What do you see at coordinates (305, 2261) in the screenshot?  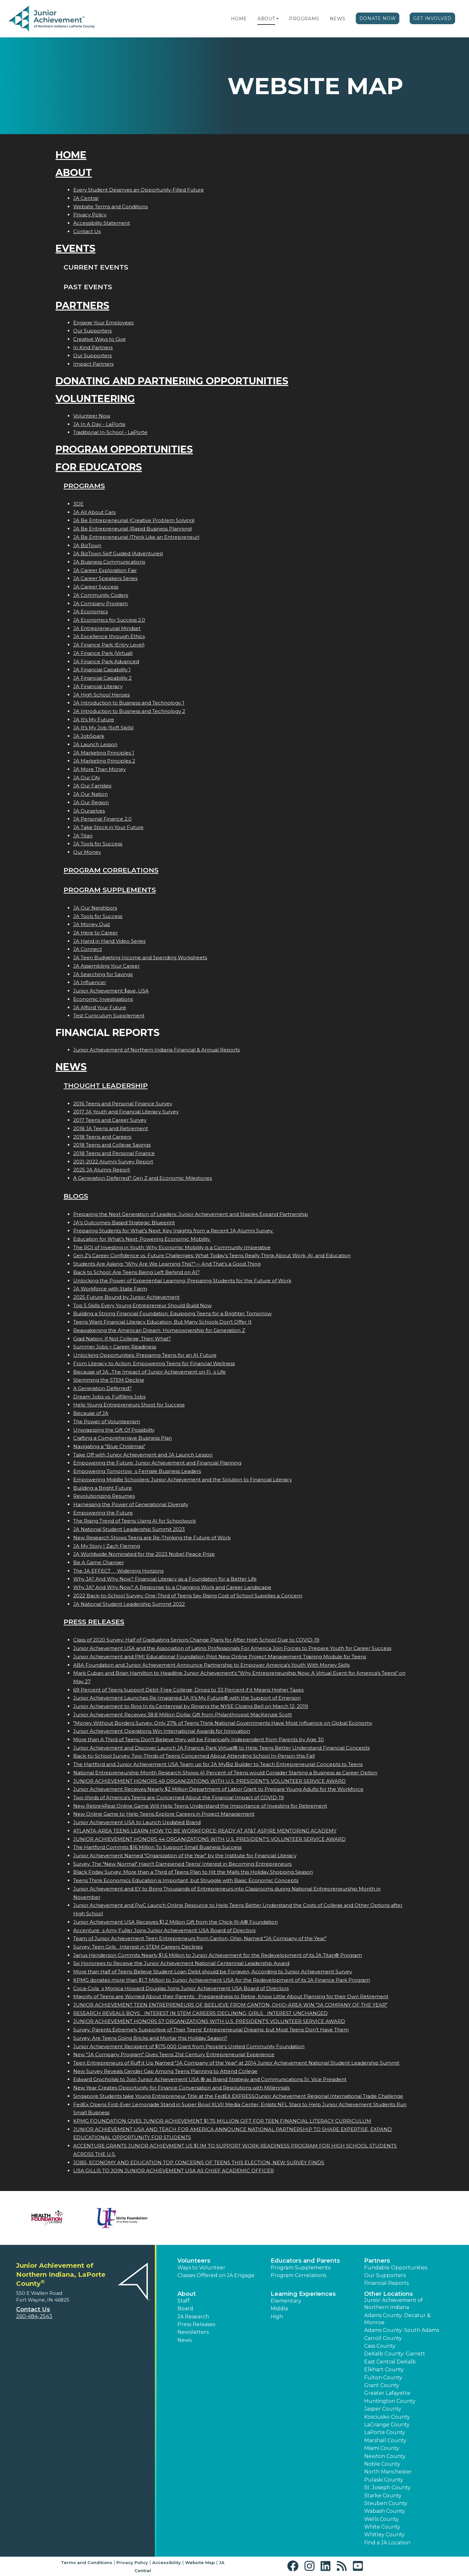 I see `Educators and Parents [button]` at bounding box center [305, 2261].